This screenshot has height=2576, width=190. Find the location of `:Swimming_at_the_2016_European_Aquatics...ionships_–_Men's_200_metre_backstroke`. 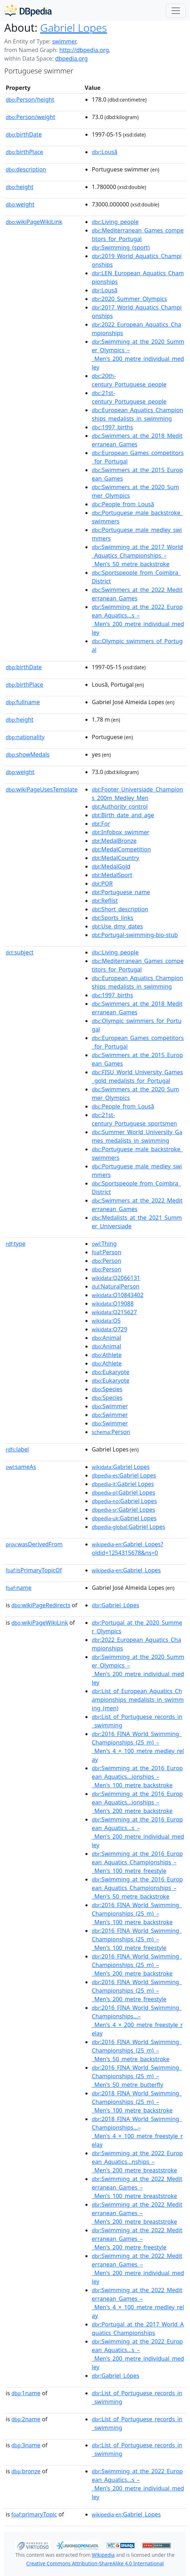

:Swimming_at_the_2016_European_Aquatics...ionships_–_Men's_200_metre_backstroke is located at coordinates (137, 1802).